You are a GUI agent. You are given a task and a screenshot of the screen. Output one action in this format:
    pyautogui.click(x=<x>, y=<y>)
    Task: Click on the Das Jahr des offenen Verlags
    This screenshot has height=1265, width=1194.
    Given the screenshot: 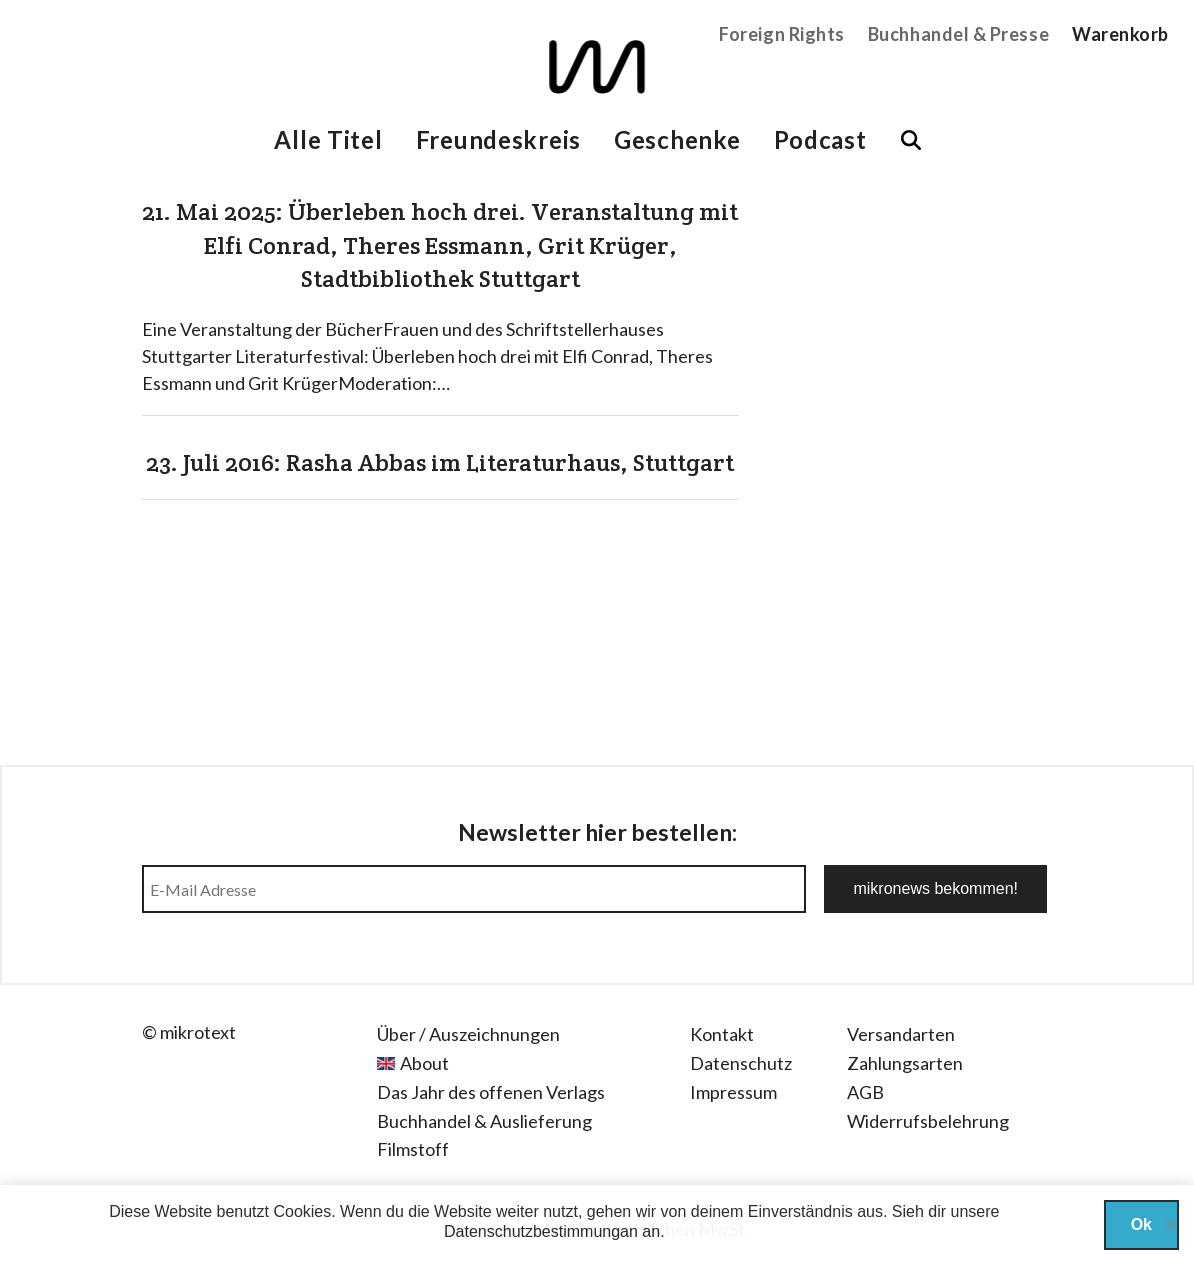 What is the action you would take?
    pyautogui.click(x=491, y=1092)
    